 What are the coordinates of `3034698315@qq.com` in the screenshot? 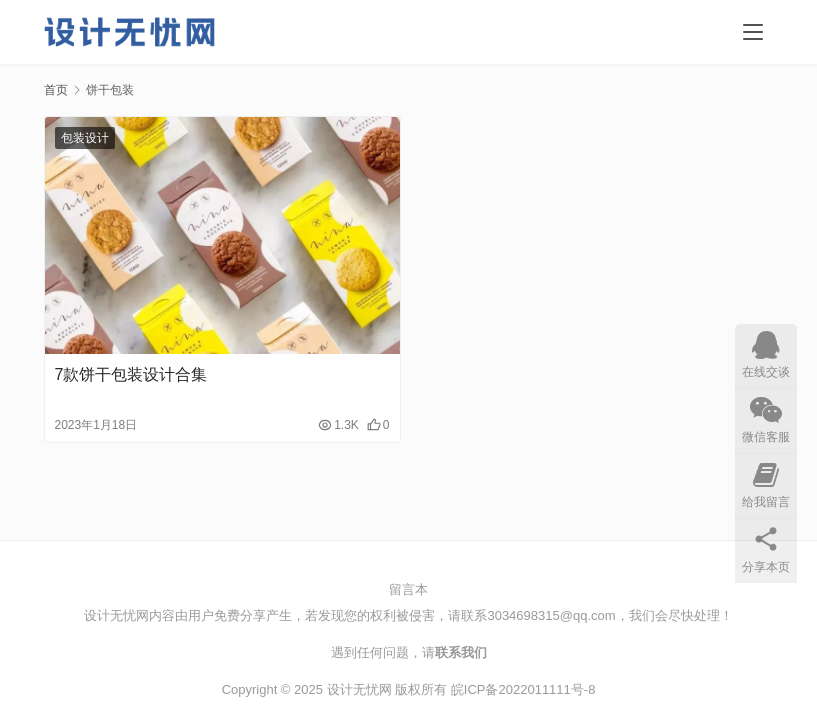 It's located at (551, 615).